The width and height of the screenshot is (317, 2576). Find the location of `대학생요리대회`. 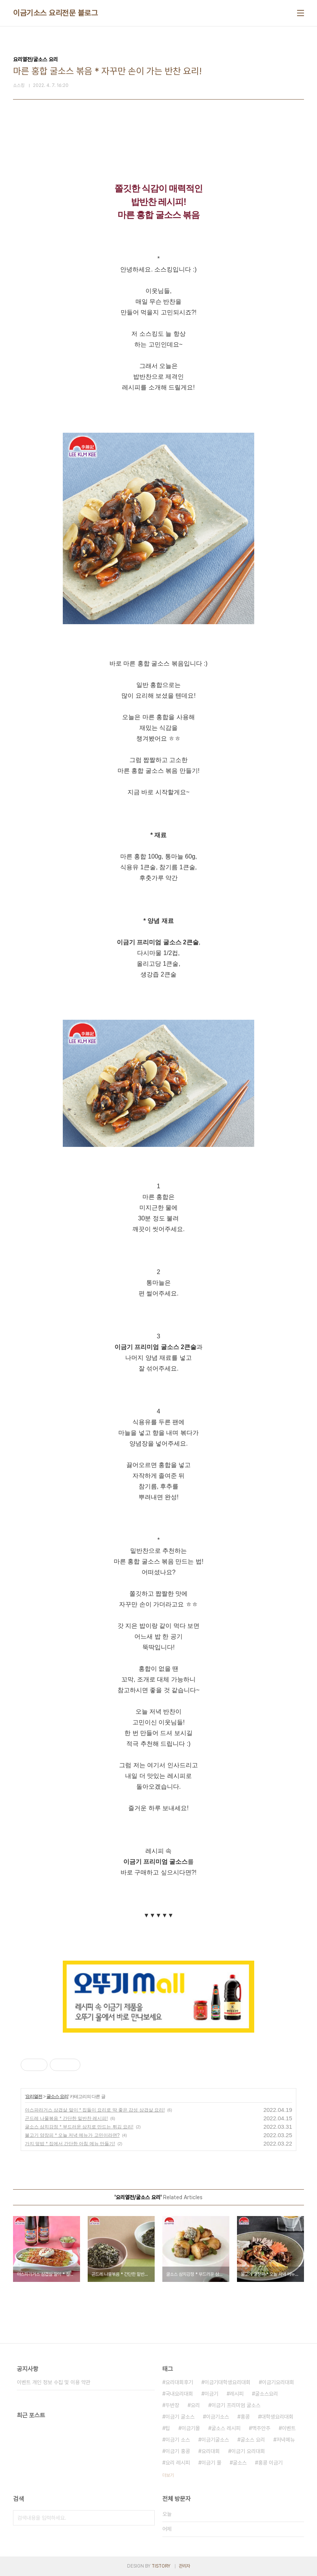

대학생요리대회 is located at coordinates (277, 2417).